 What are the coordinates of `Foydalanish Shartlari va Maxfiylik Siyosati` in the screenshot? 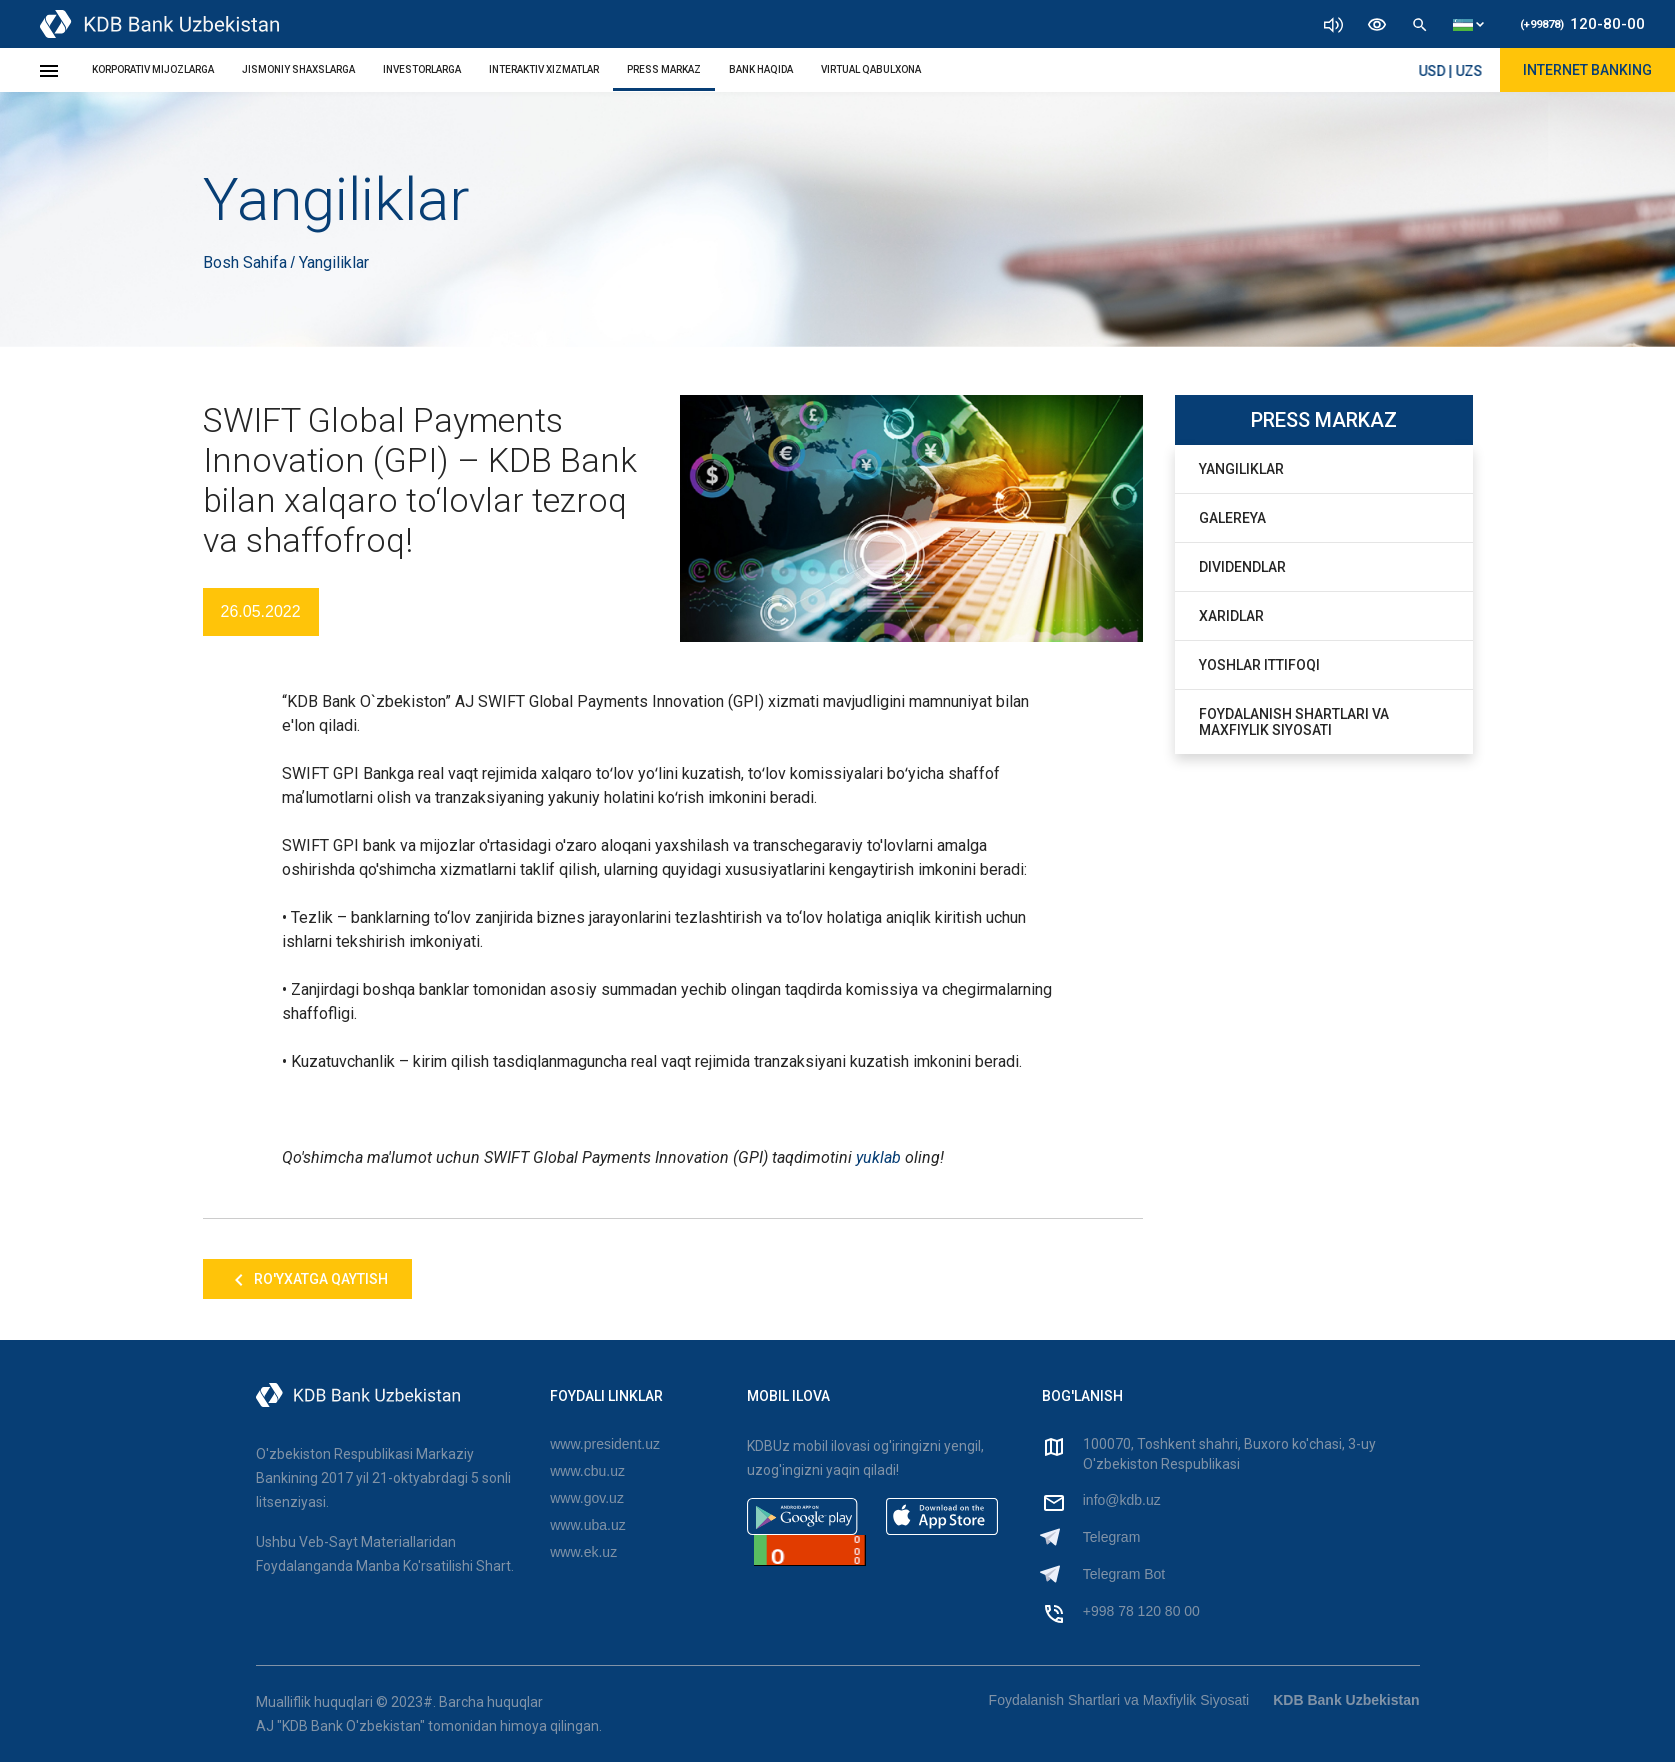 It's located at (1294, 722).